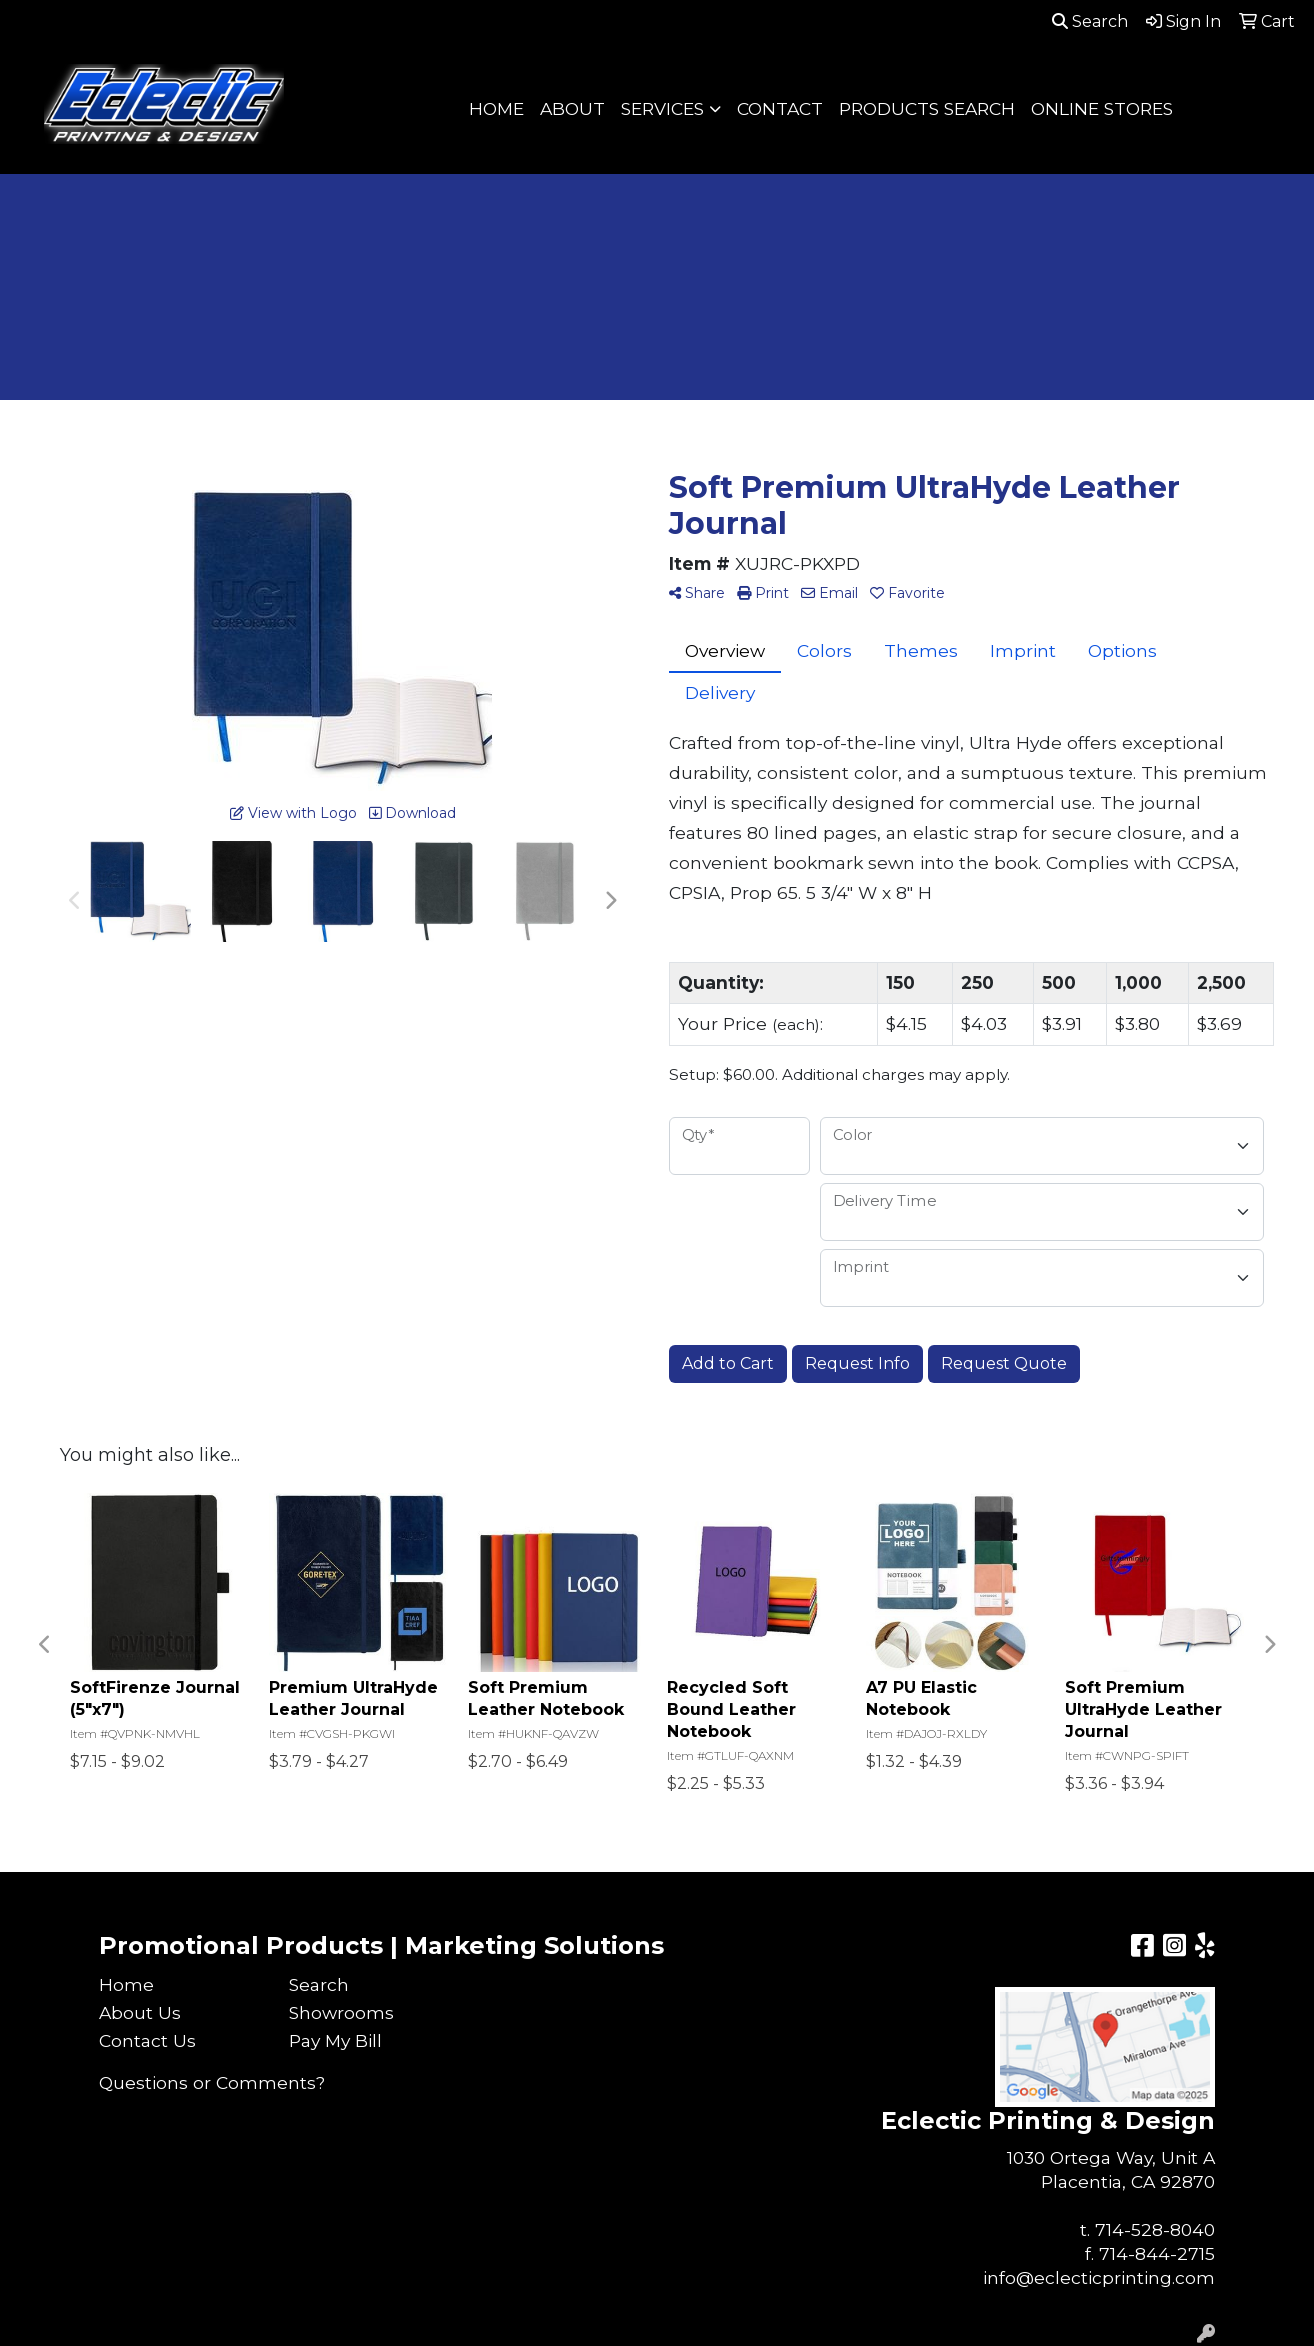 The image size is (1314, 2346). I want to click on About Us, so click(140, 2012).